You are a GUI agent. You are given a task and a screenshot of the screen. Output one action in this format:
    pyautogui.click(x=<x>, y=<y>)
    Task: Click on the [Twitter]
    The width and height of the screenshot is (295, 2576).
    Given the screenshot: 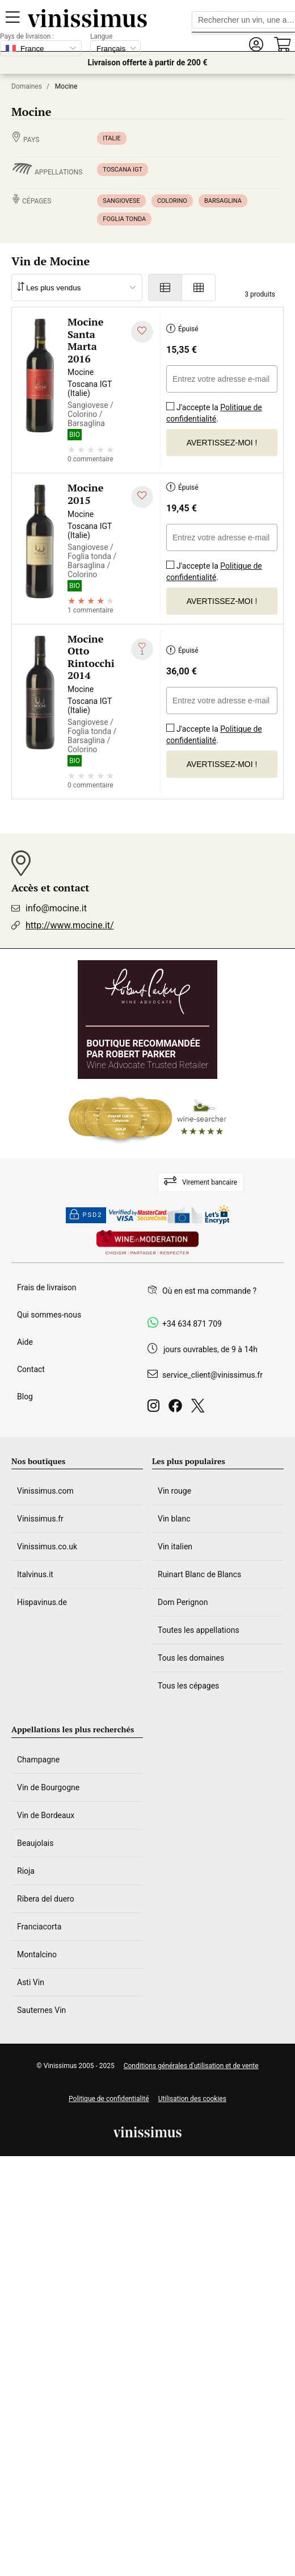 What is the action you would take?
    pyautogui.click(x=200, y=1408)
    